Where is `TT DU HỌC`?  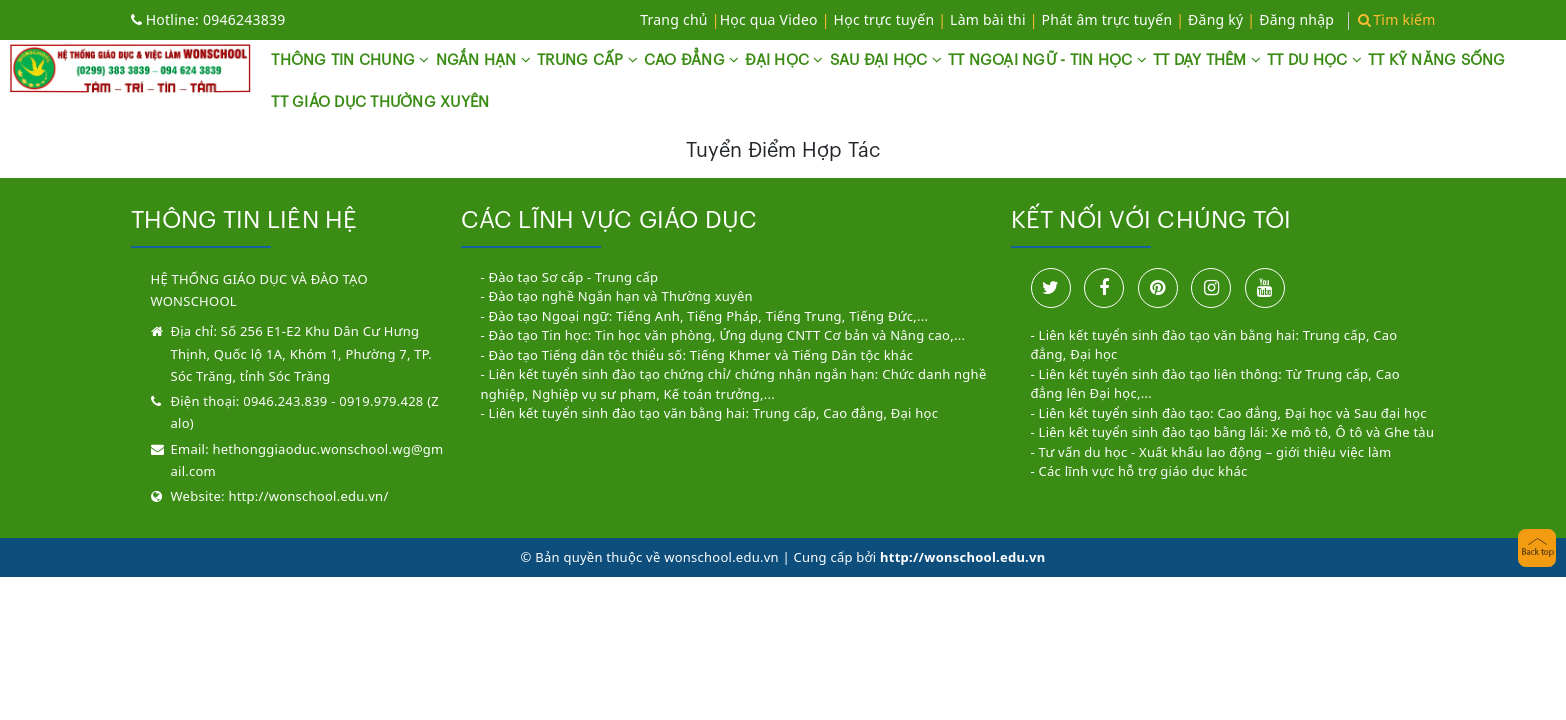
TT DU HỌC is located at coordinates (1314, 60).